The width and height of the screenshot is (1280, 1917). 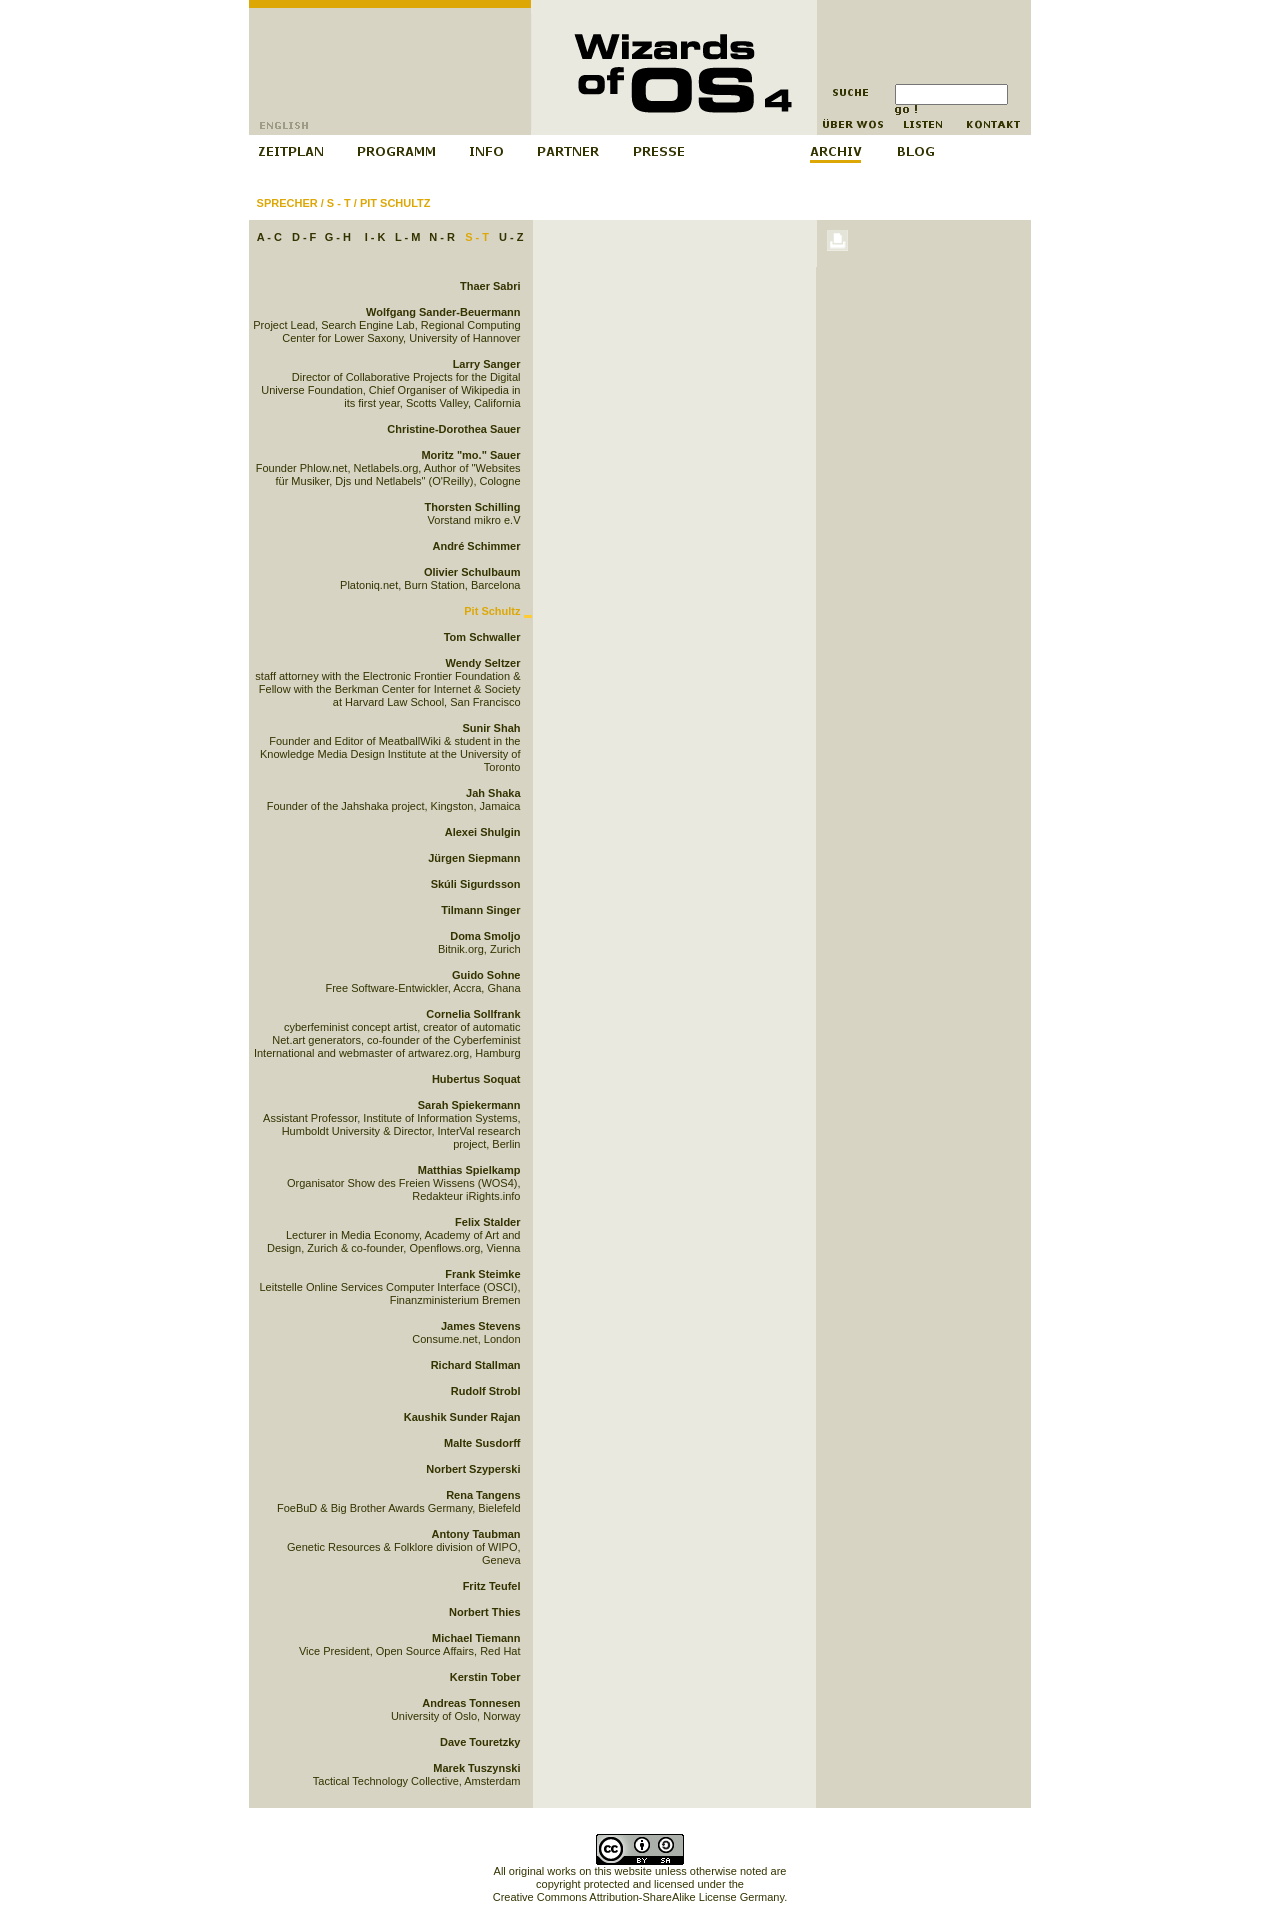 What do you see at coordinates (482, 1443) in the screenshot?
I see `Malte Susdorff` at bounding box center [482, 1443].